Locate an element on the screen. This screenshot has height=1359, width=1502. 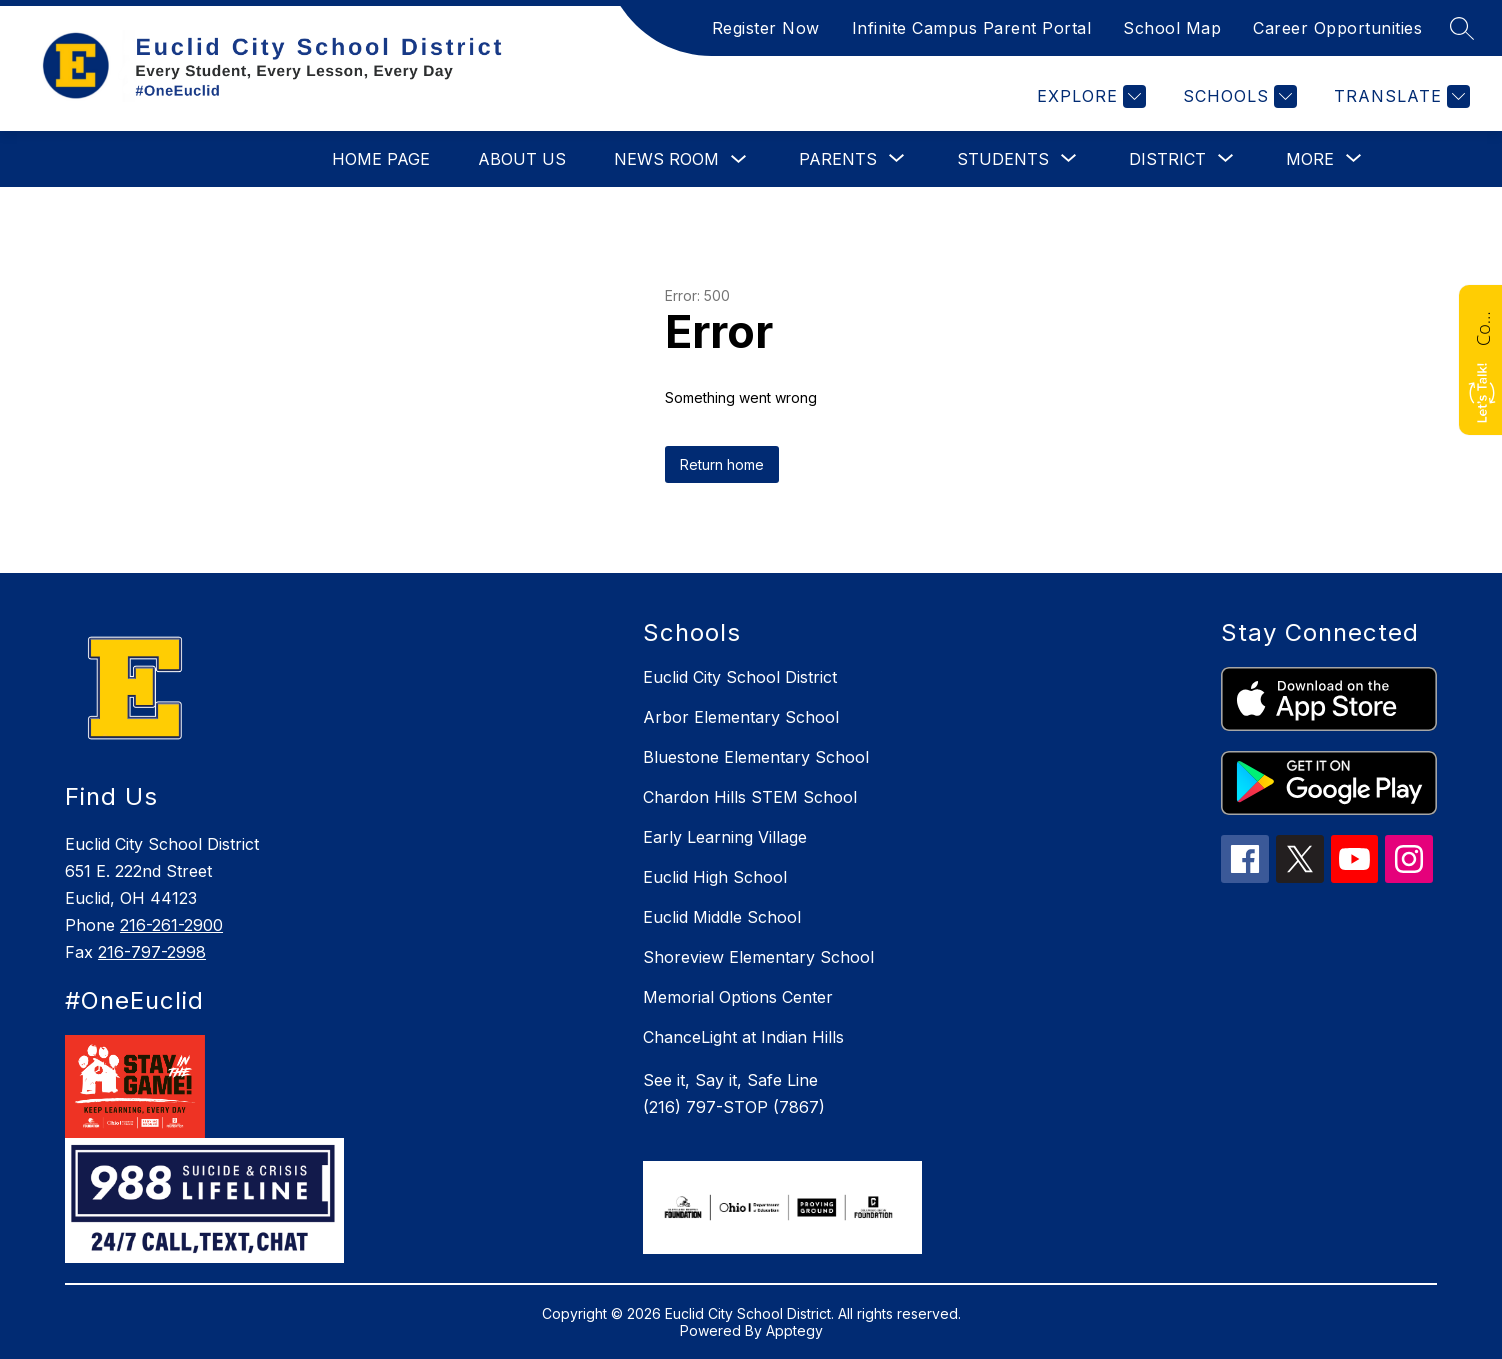
[Translate Site] is located at coordinates (1399, 96).